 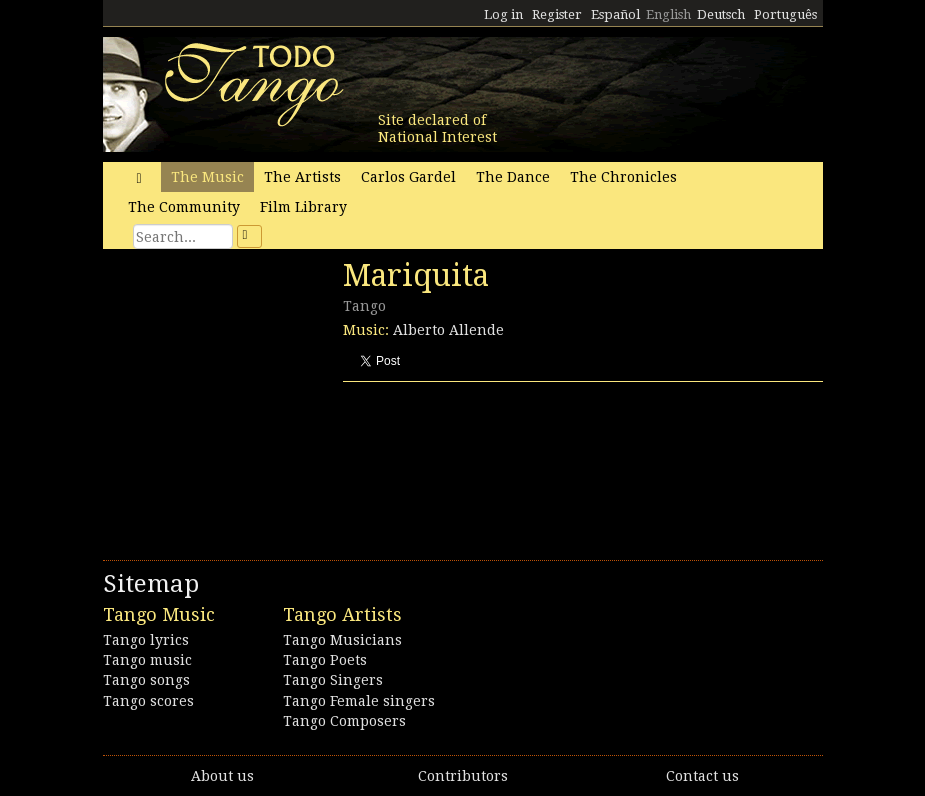 What do you see at coordinates (463, 776) in the screenshot?
I see `Contributors` at bounding box center [463, 776].